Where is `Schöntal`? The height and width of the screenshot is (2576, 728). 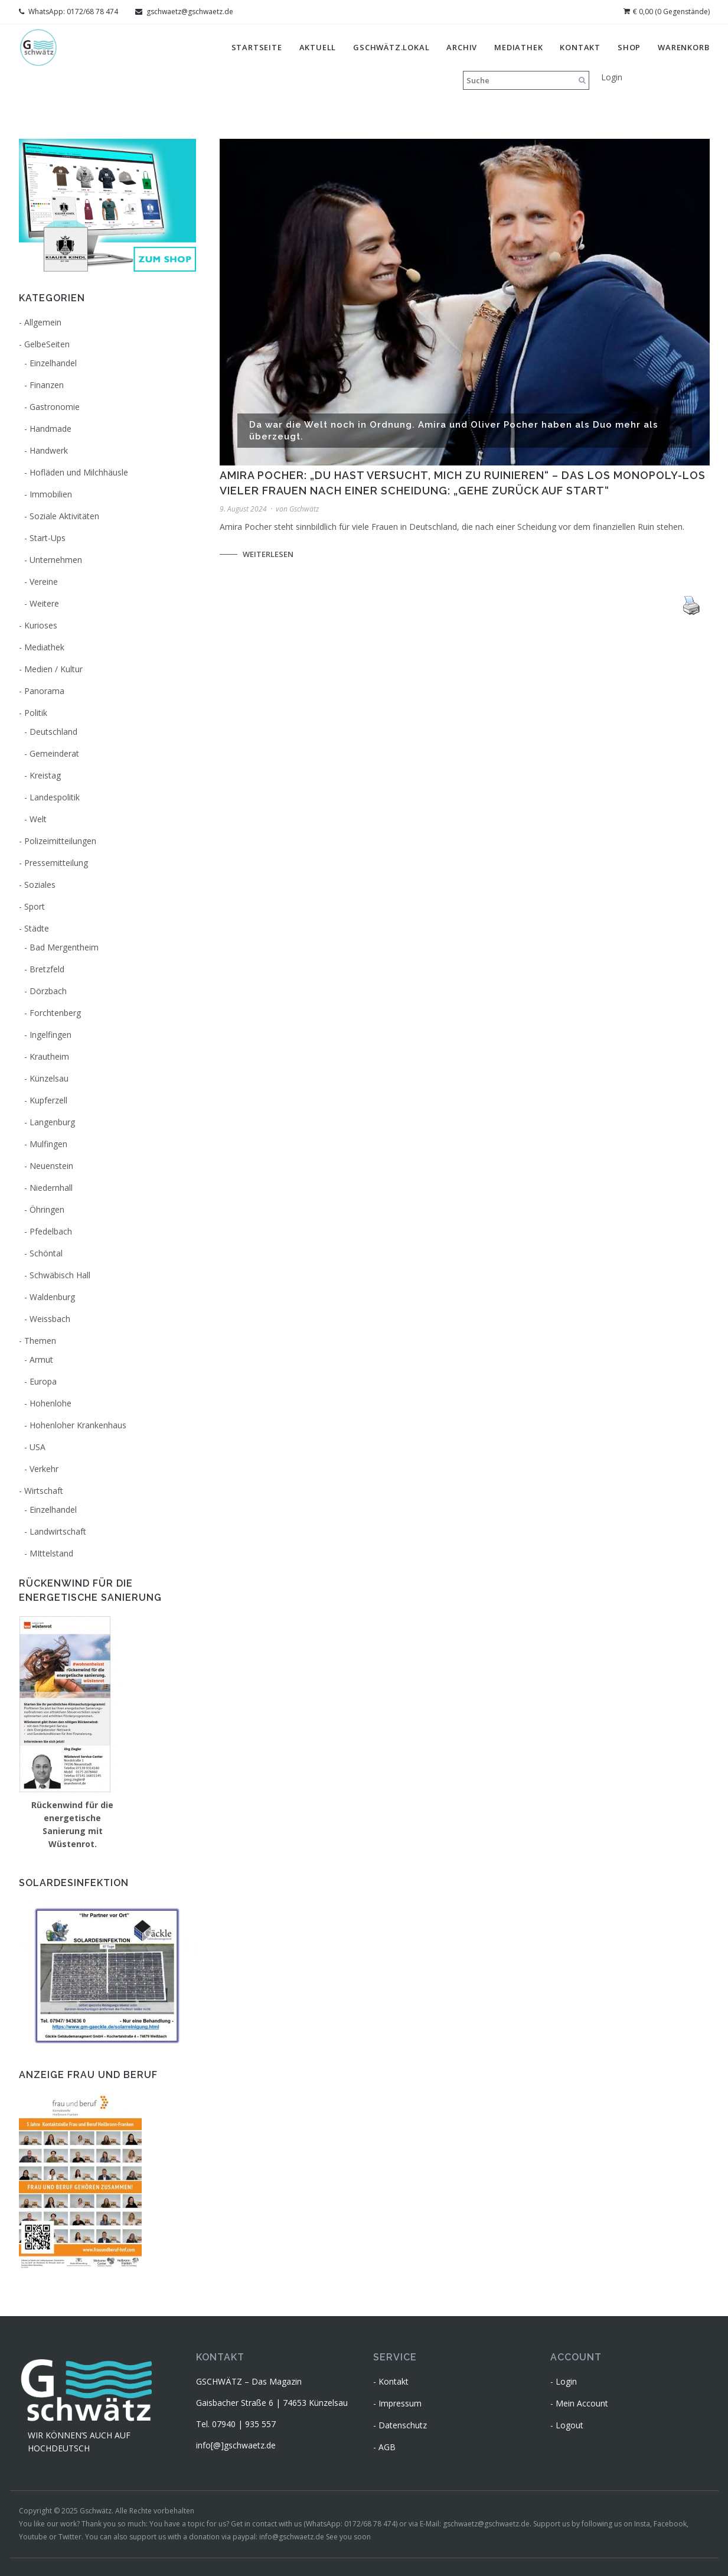
Schöntal is located at coordinates (46, 1253).